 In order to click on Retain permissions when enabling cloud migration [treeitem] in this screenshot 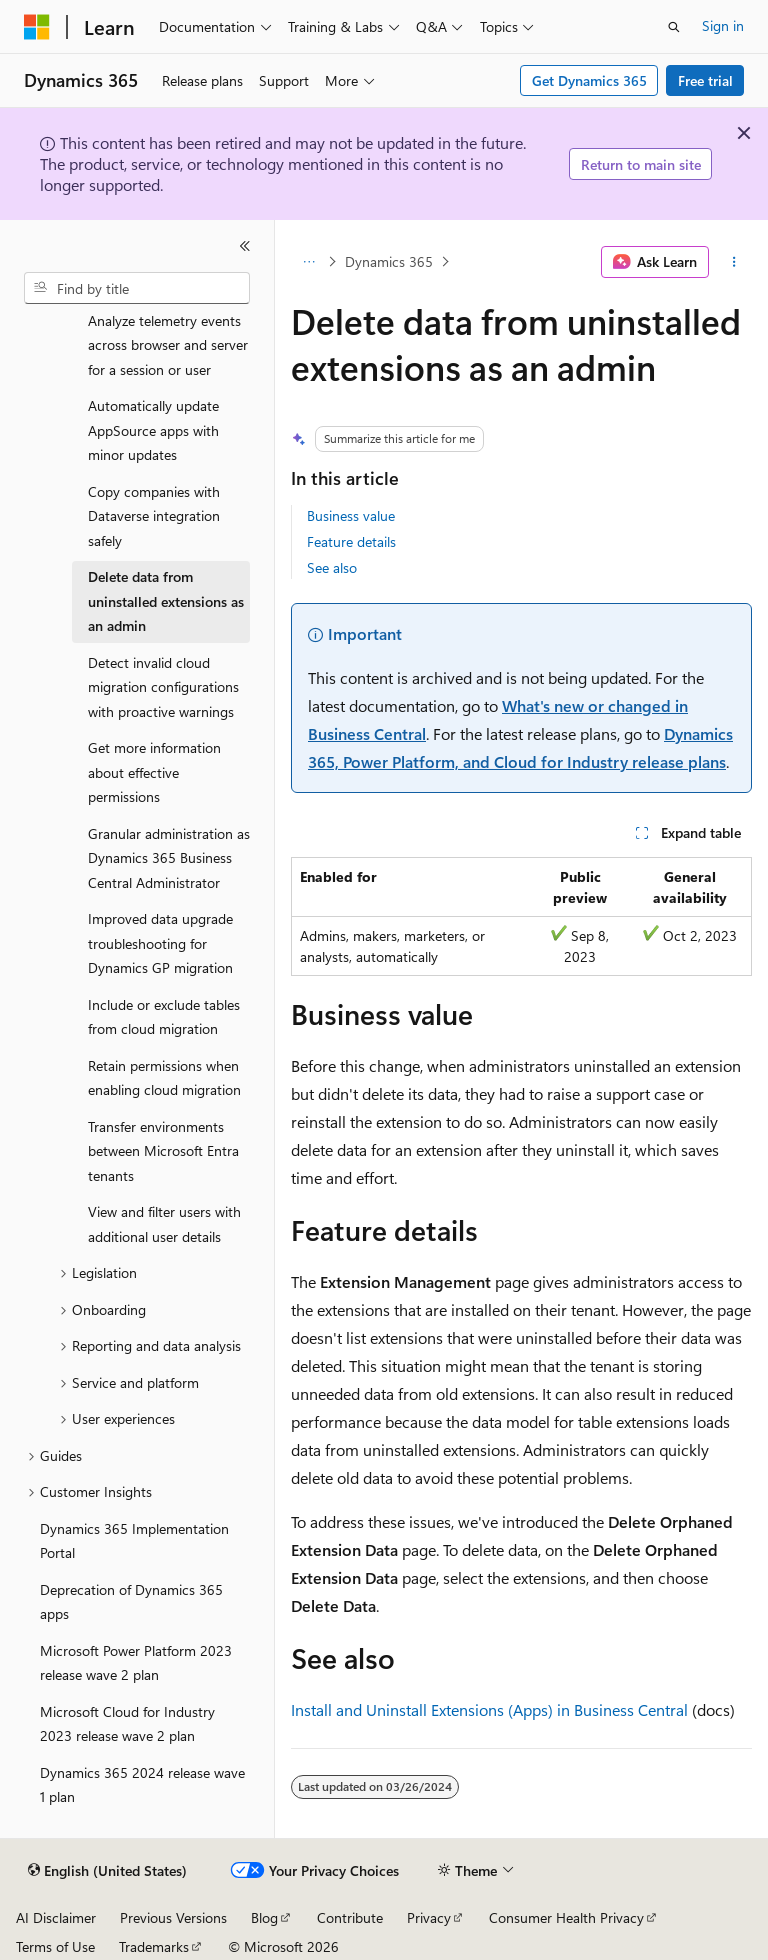, I will do `click(164, 1078)`.